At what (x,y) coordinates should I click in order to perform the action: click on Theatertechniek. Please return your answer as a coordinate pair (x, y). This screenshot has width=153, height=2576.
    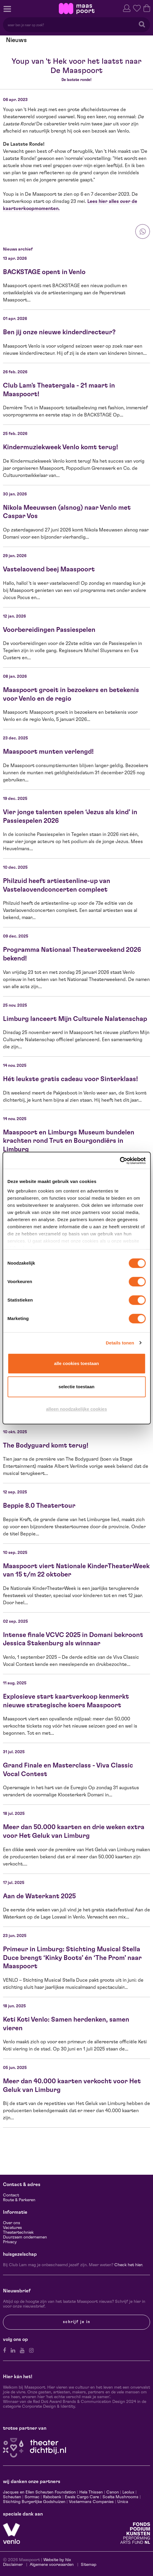
    Looking at the image, I should click on (18, 2232).